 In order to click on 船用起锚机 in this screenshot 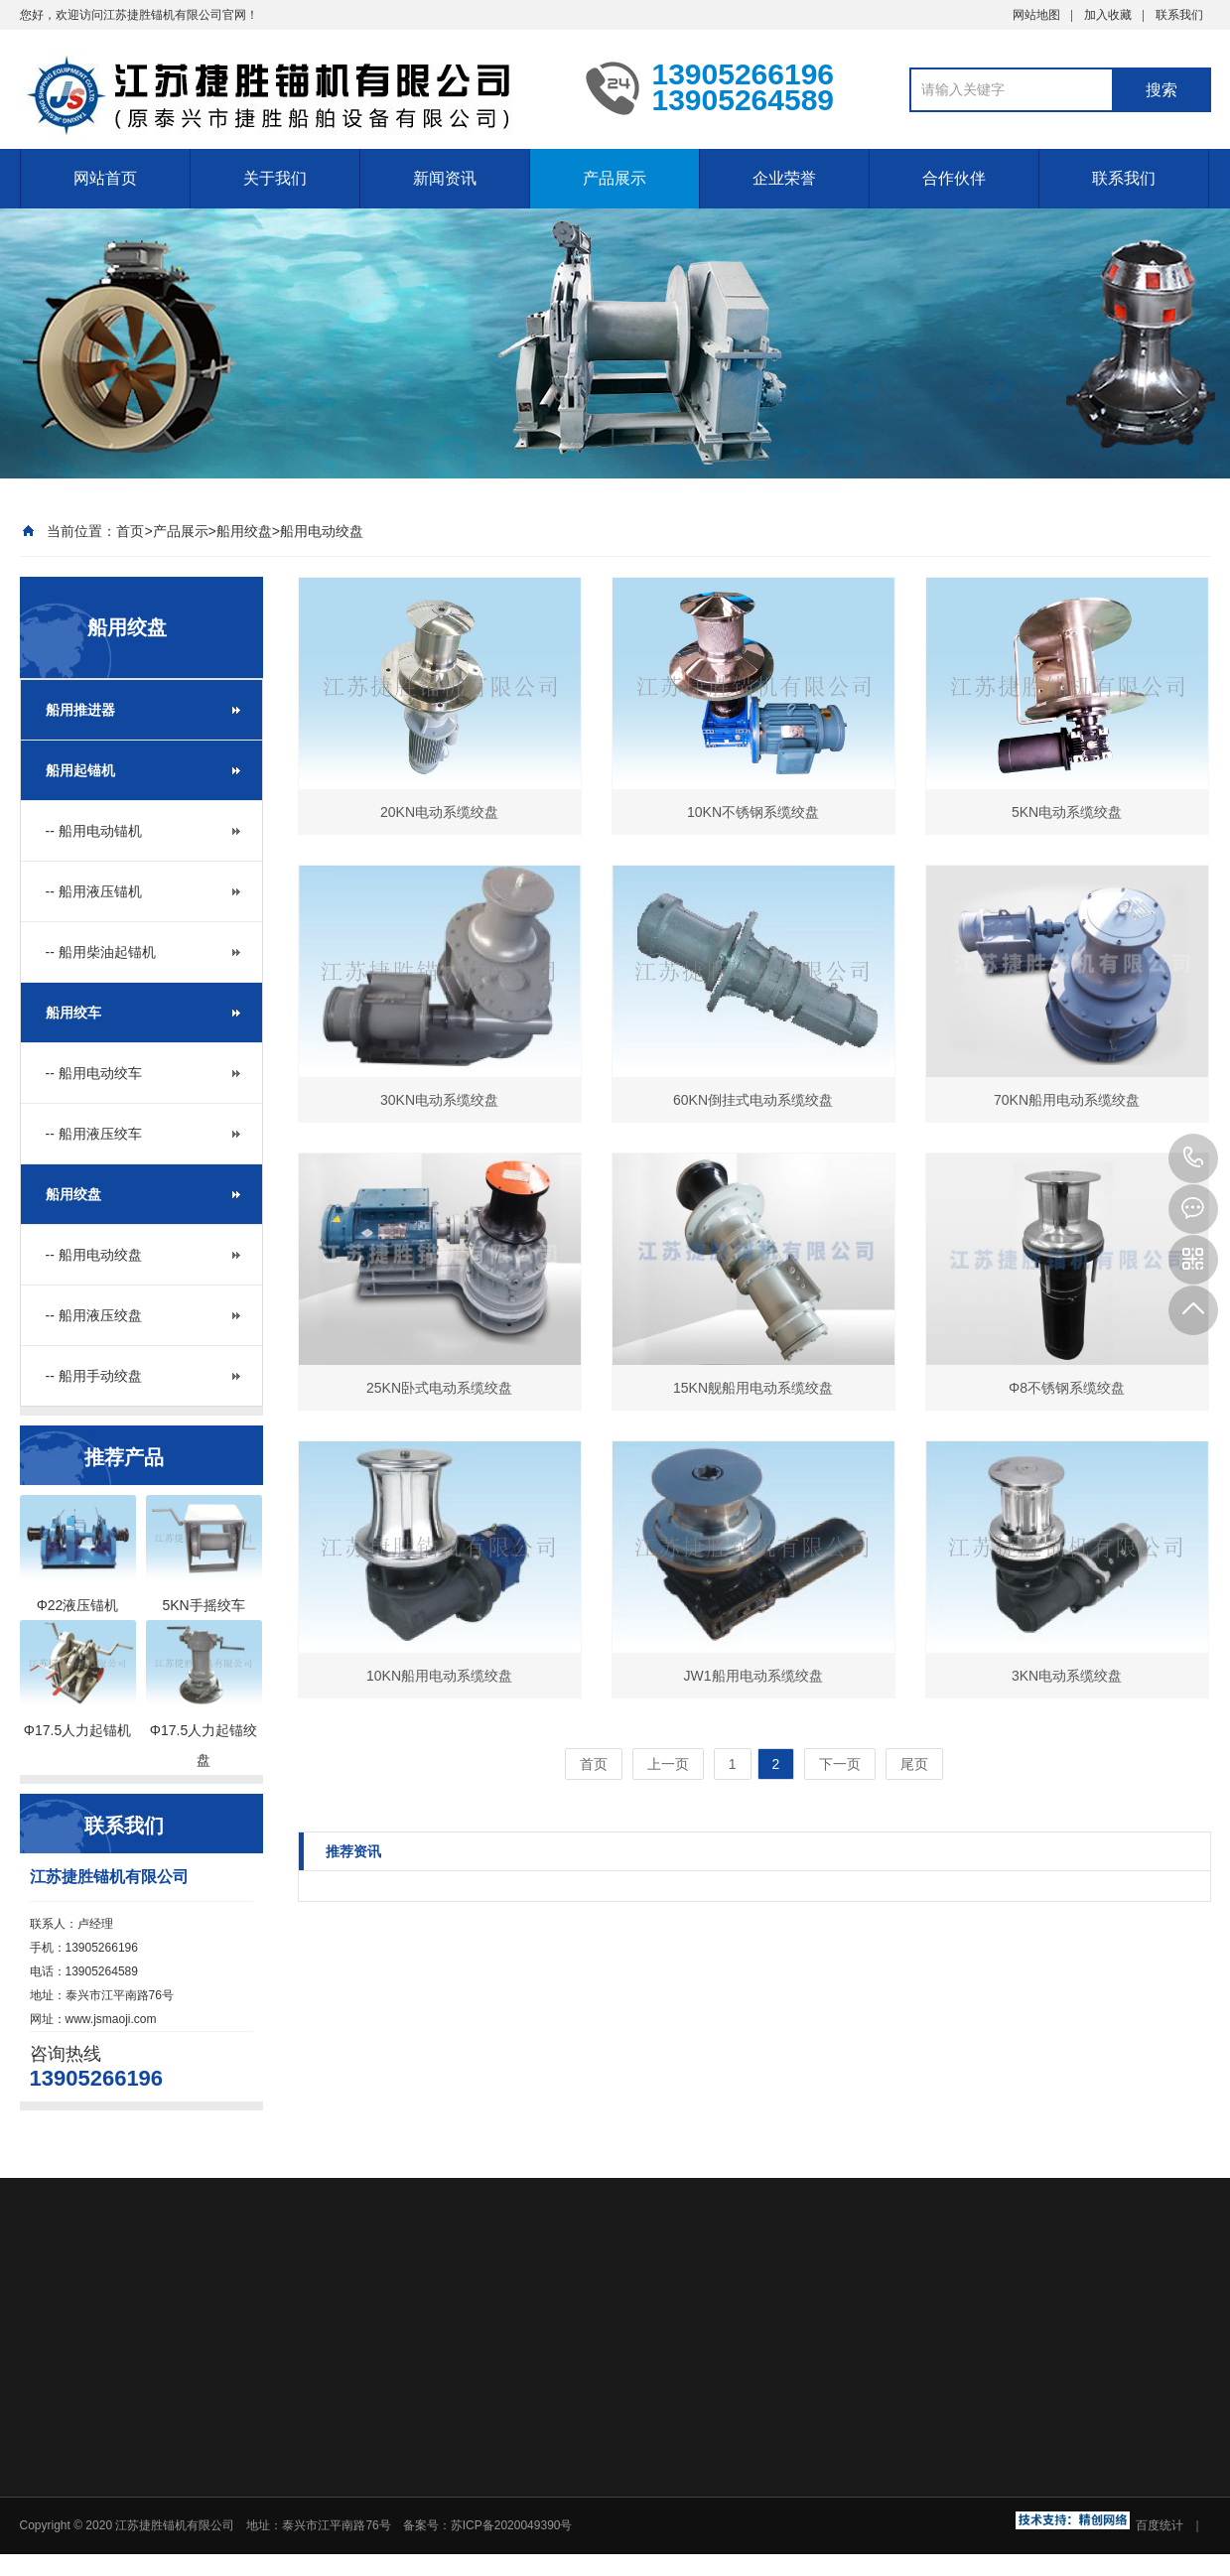, I will do `click(80, 770)`.